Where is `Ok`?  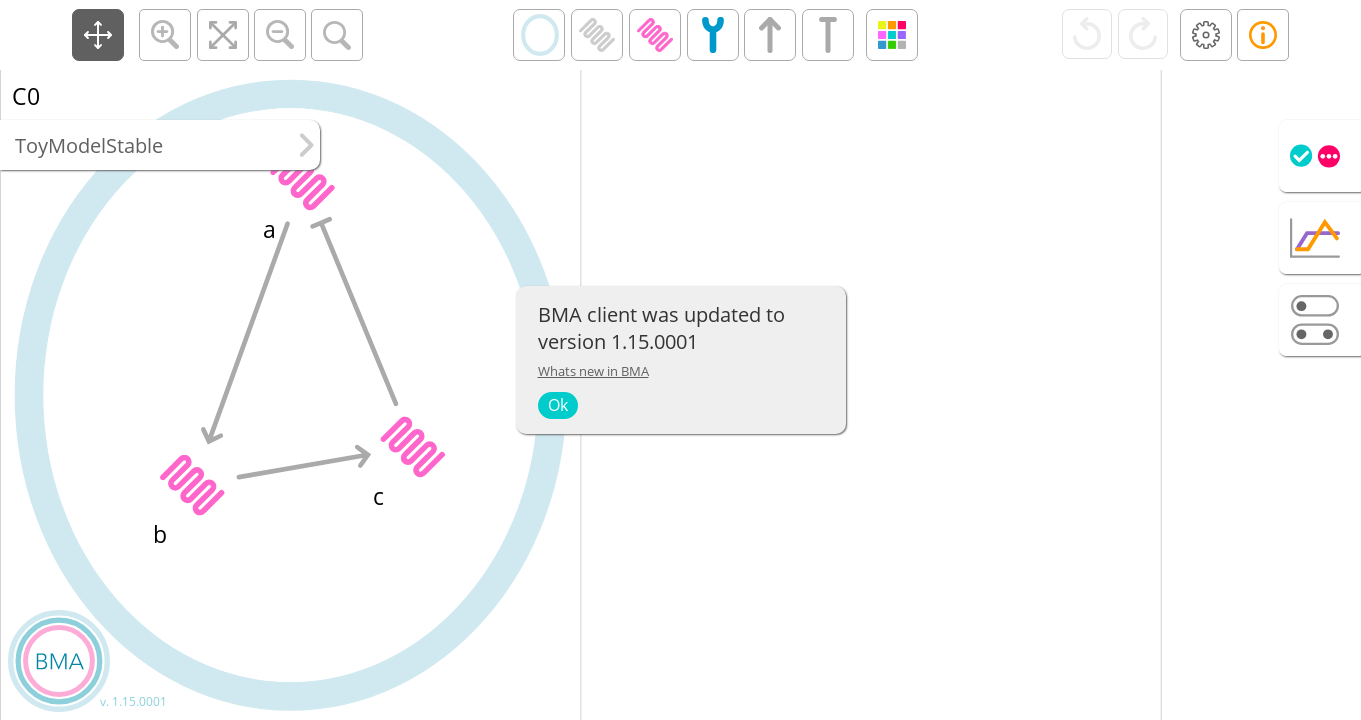 Ok is located at coordinates (558, 405).